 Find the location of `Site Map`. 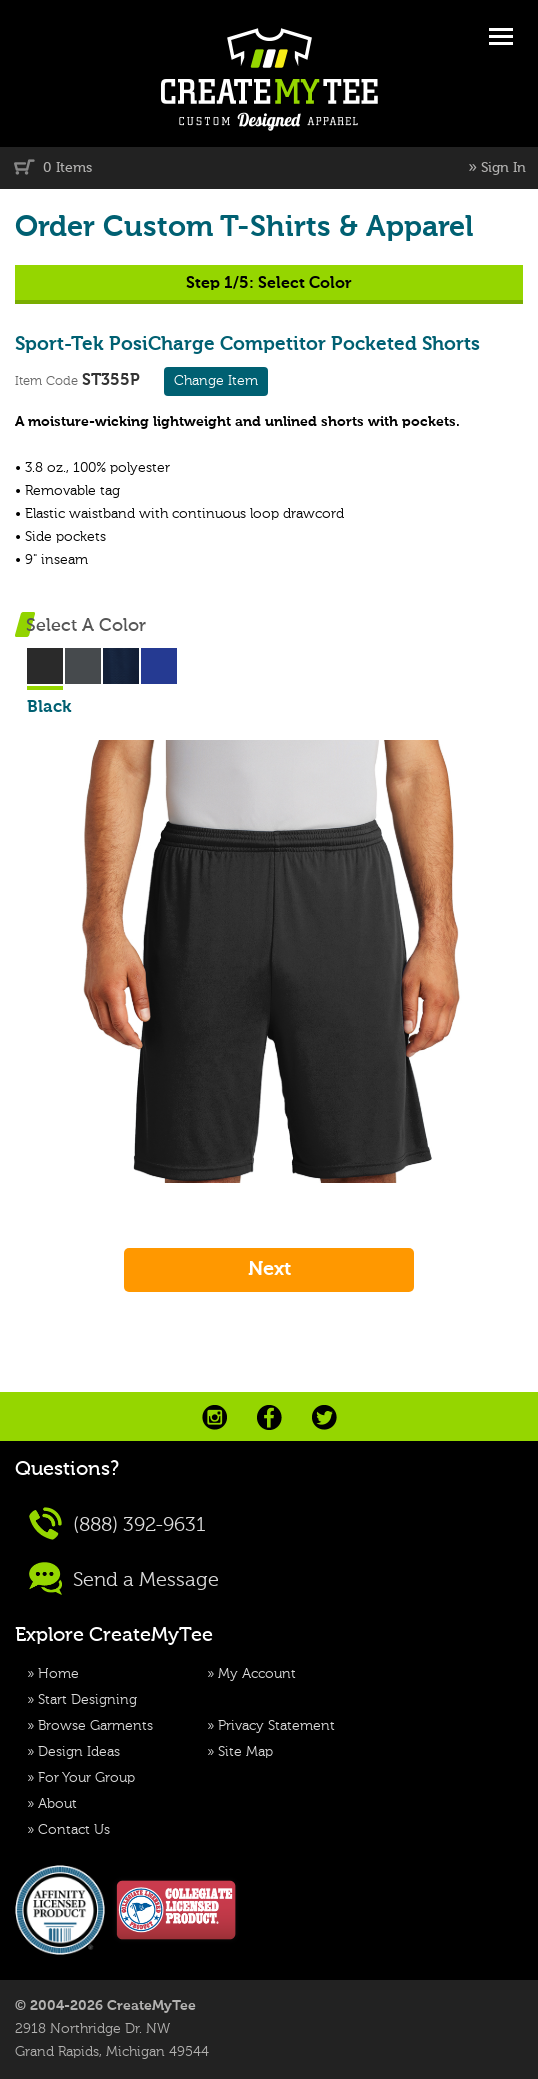

Site Map is located at coordinates (245, 1752).